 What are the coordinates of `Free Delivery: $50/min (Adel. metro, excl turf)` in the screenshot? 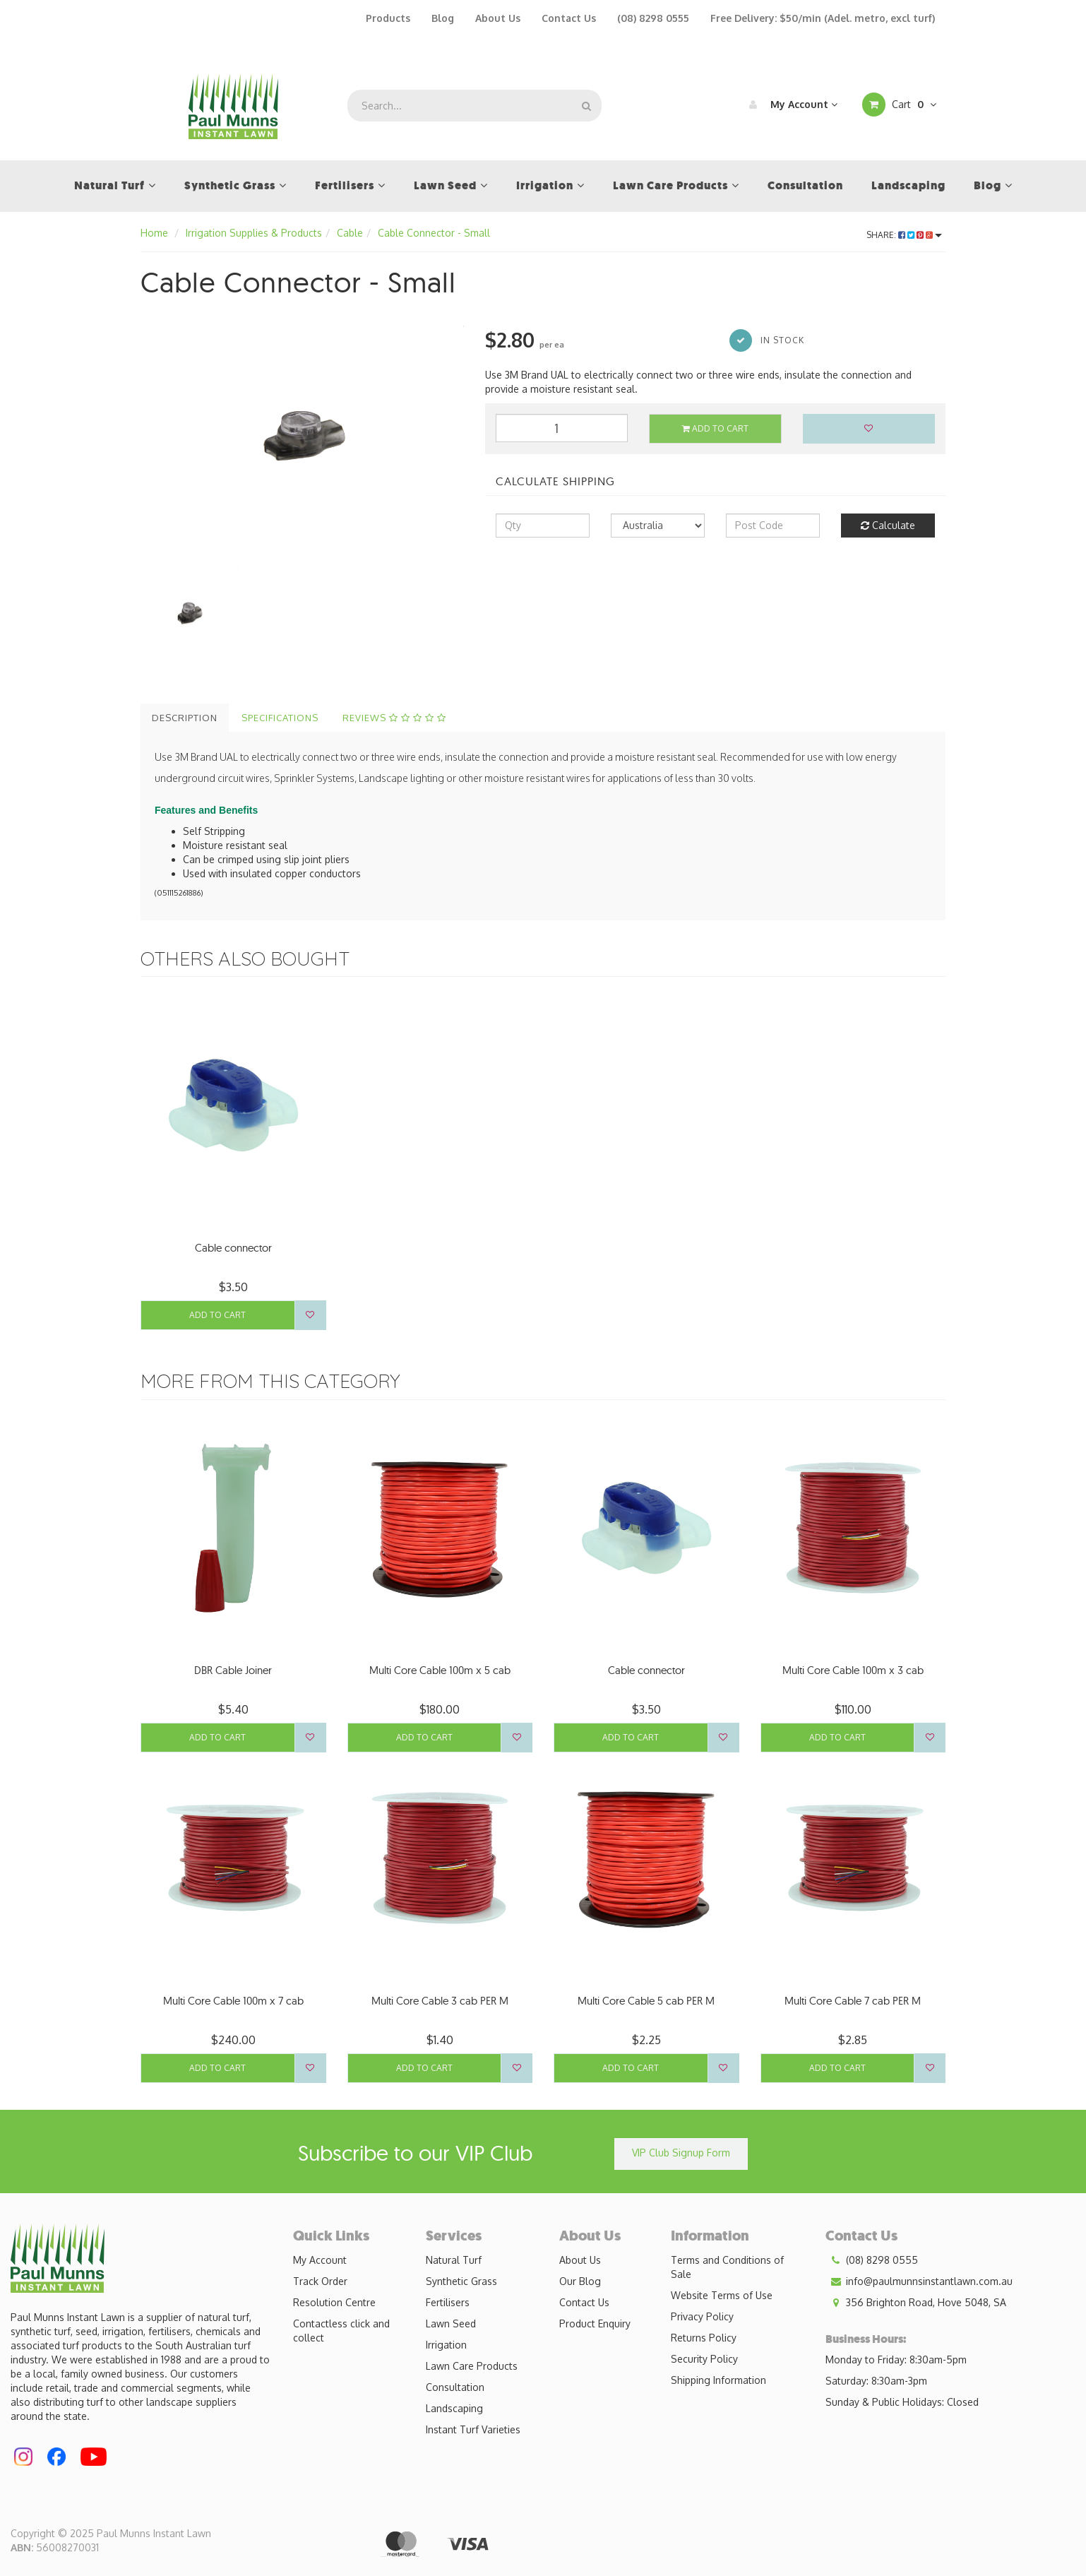 It's located at (822, 18).